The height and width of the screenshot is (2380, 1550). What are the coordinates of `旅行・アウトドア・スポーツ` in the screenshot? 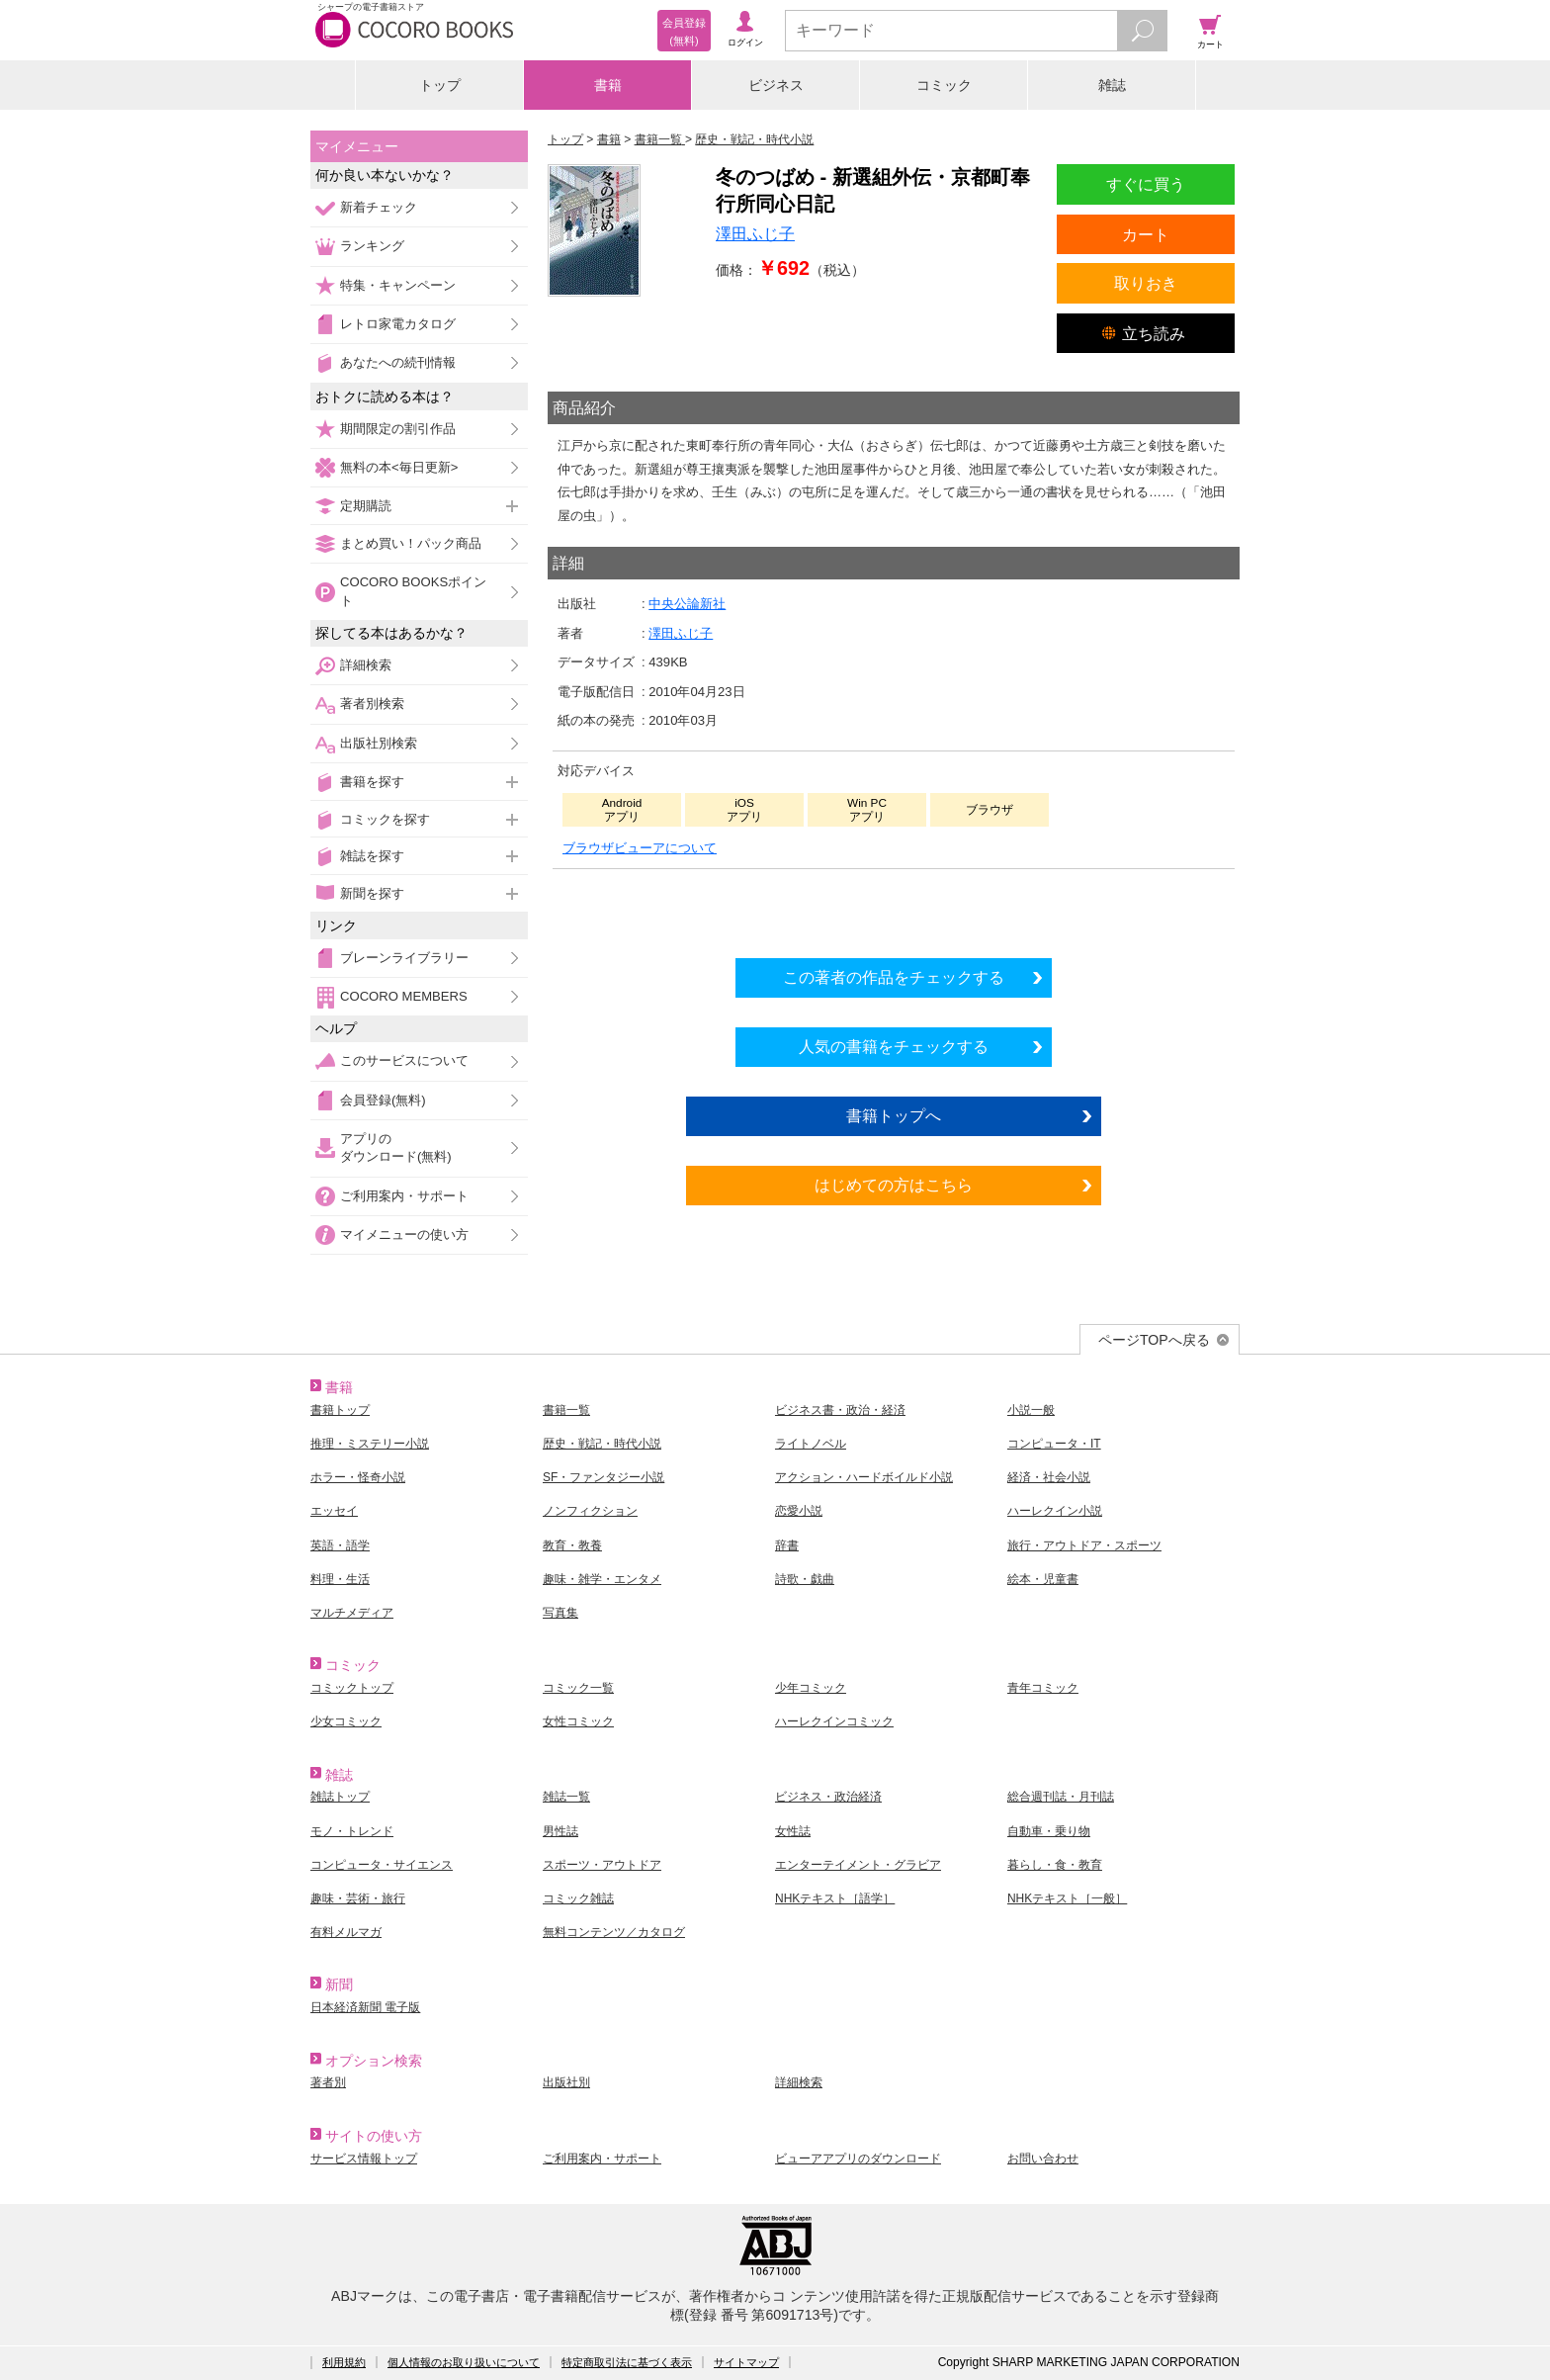 It's located at (1084, 1545).